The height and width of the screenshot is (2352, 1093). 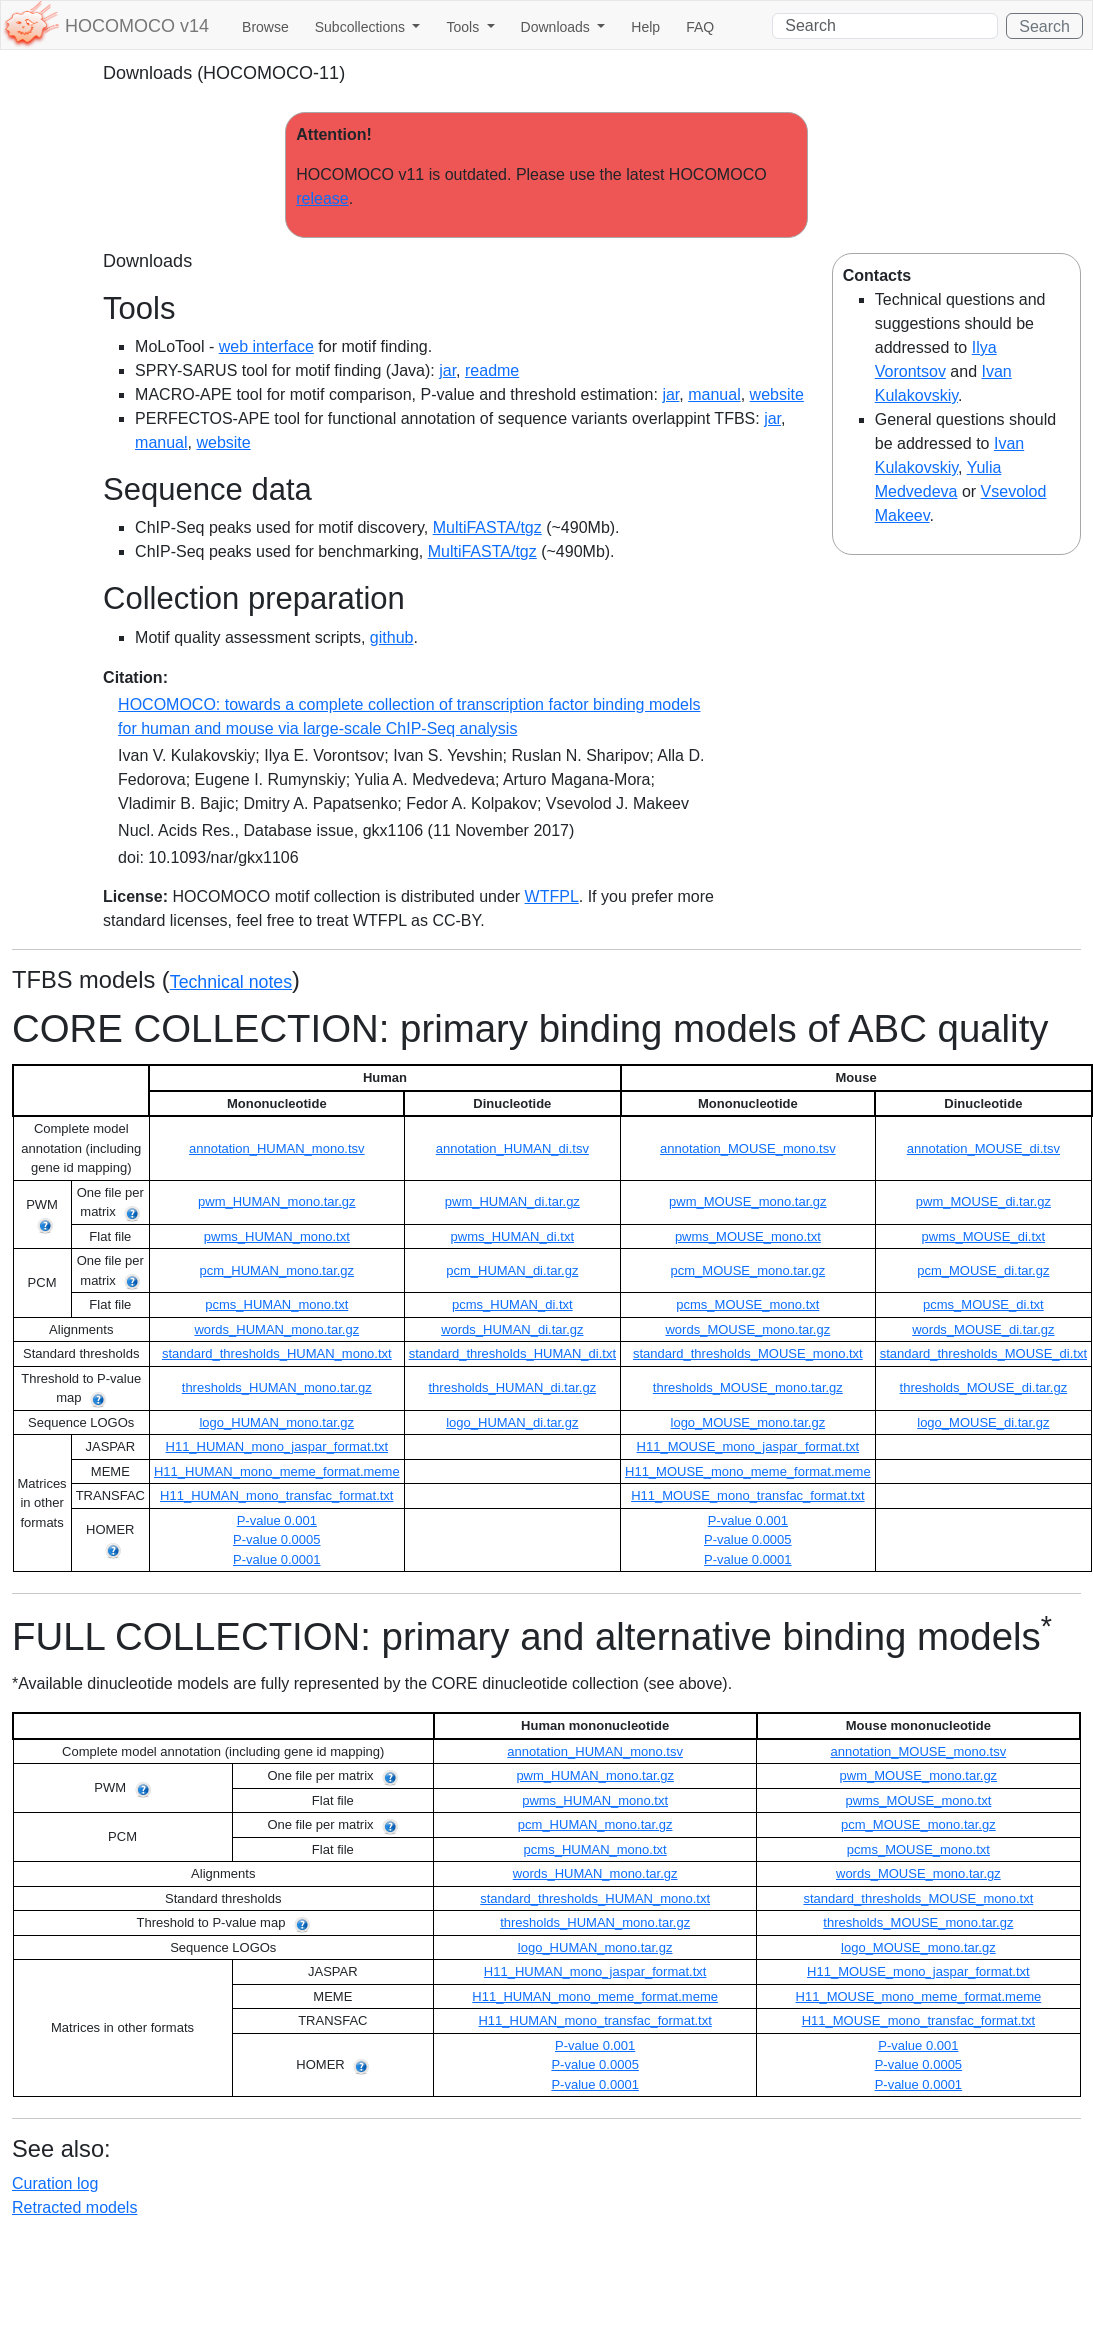 I want to click on H11_HUMAN_mono_jaspar_format.txt, so click(x=277, y=1446).